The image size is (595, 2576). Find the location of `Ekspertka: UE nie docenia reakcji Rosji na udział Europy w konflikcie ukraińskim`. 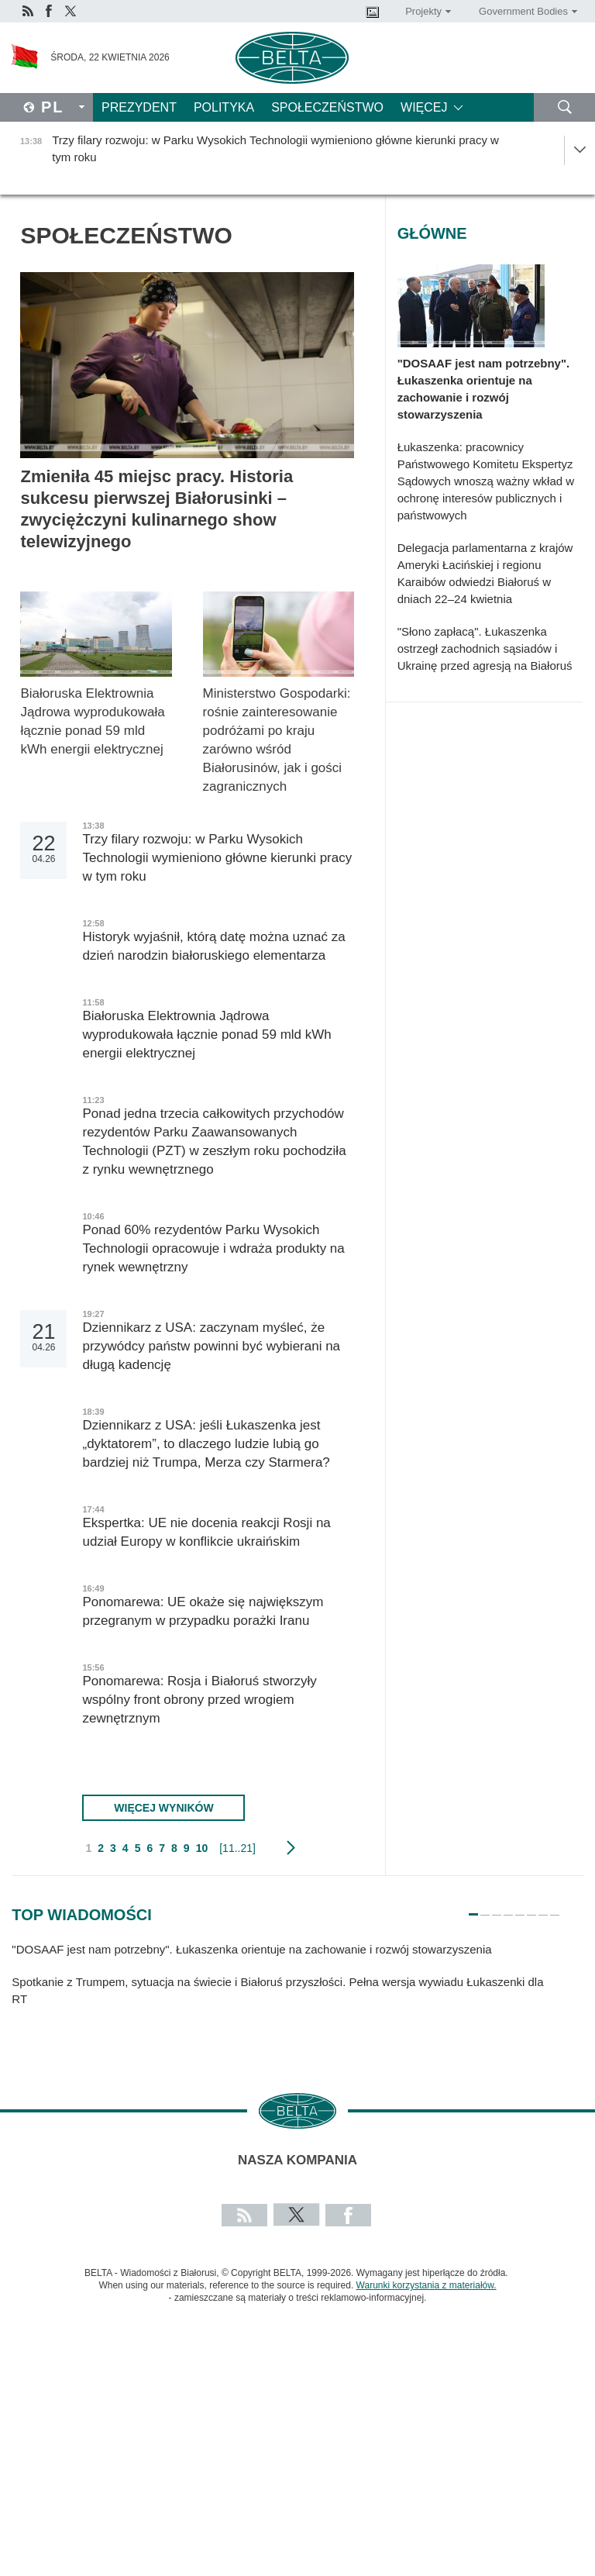

Ekspertka: UE nie docenia reakcji Rosji na udział Europy w konflikcie ukraińskim is located at coordinates (206, 1532).